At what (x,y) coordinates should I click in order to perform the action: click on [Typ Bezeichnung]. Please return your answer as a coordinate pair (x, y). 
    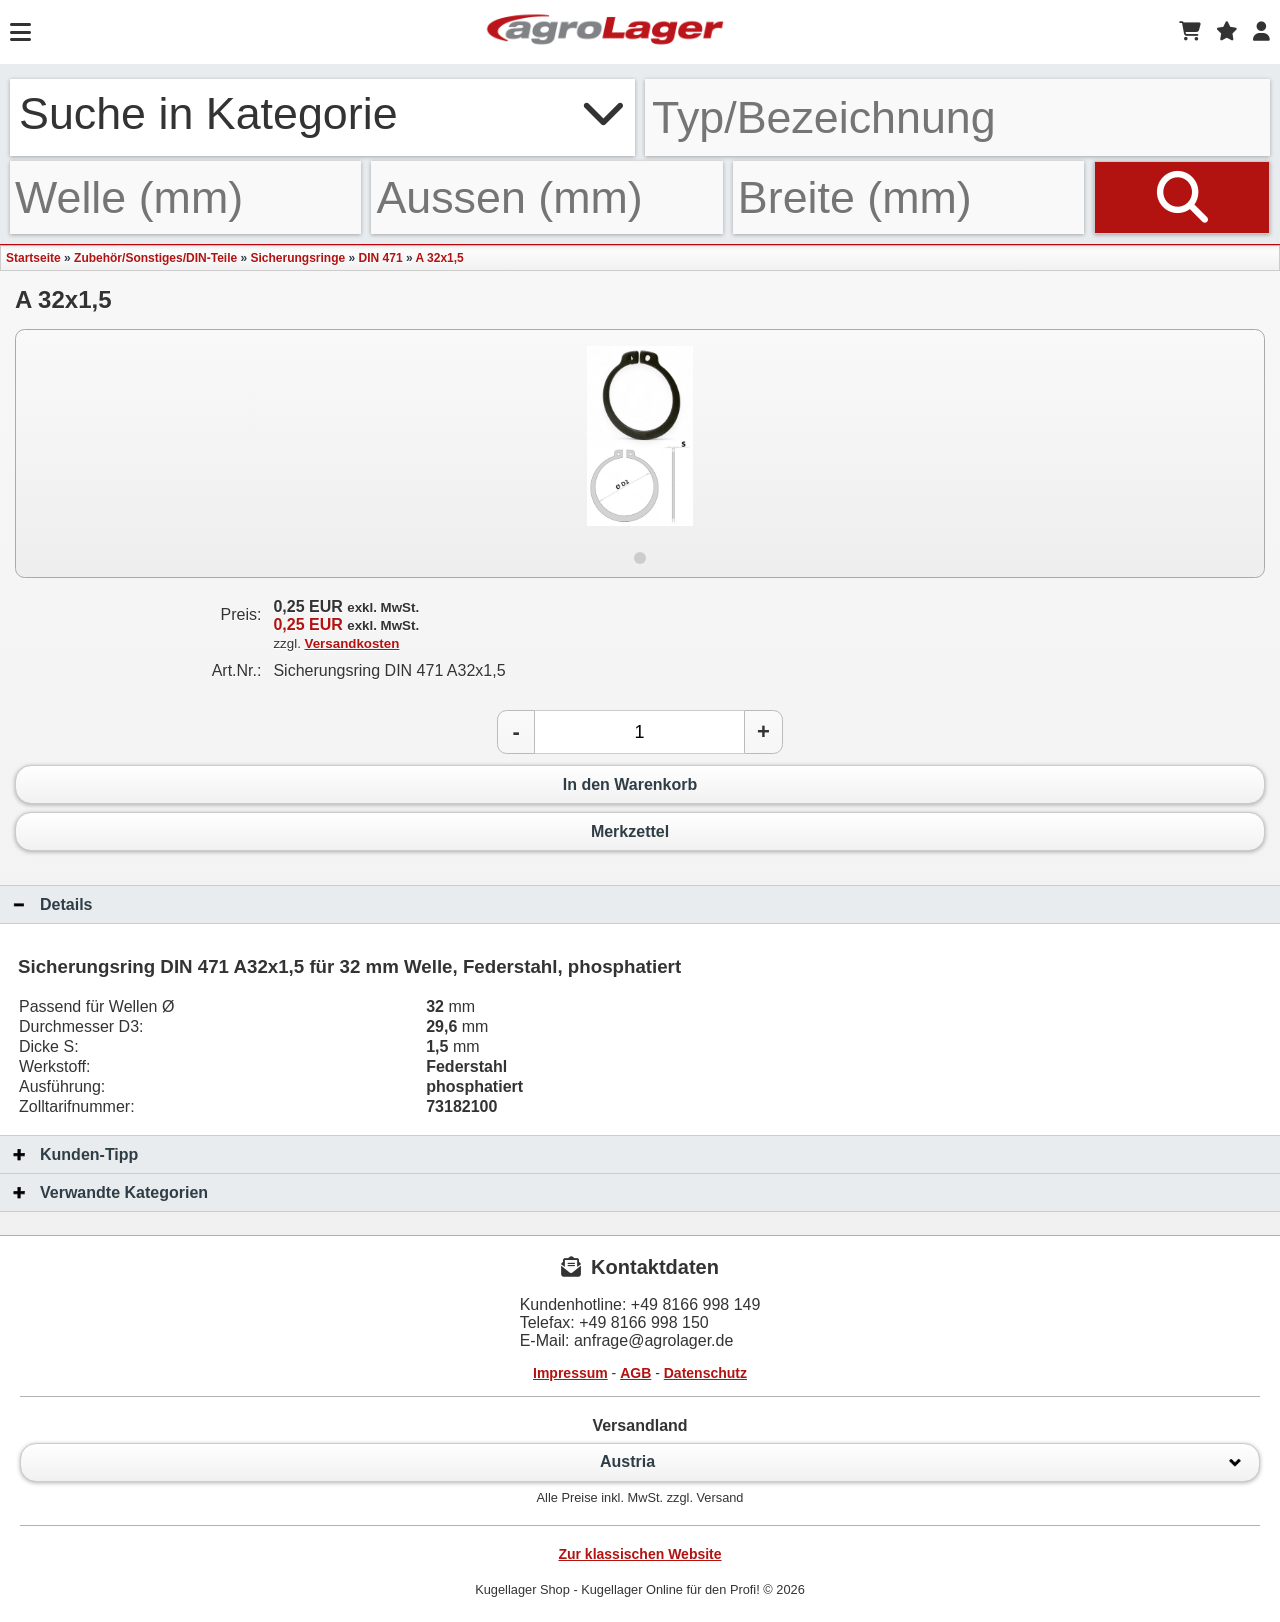
    Looking at the image, I should click on (957, 117).